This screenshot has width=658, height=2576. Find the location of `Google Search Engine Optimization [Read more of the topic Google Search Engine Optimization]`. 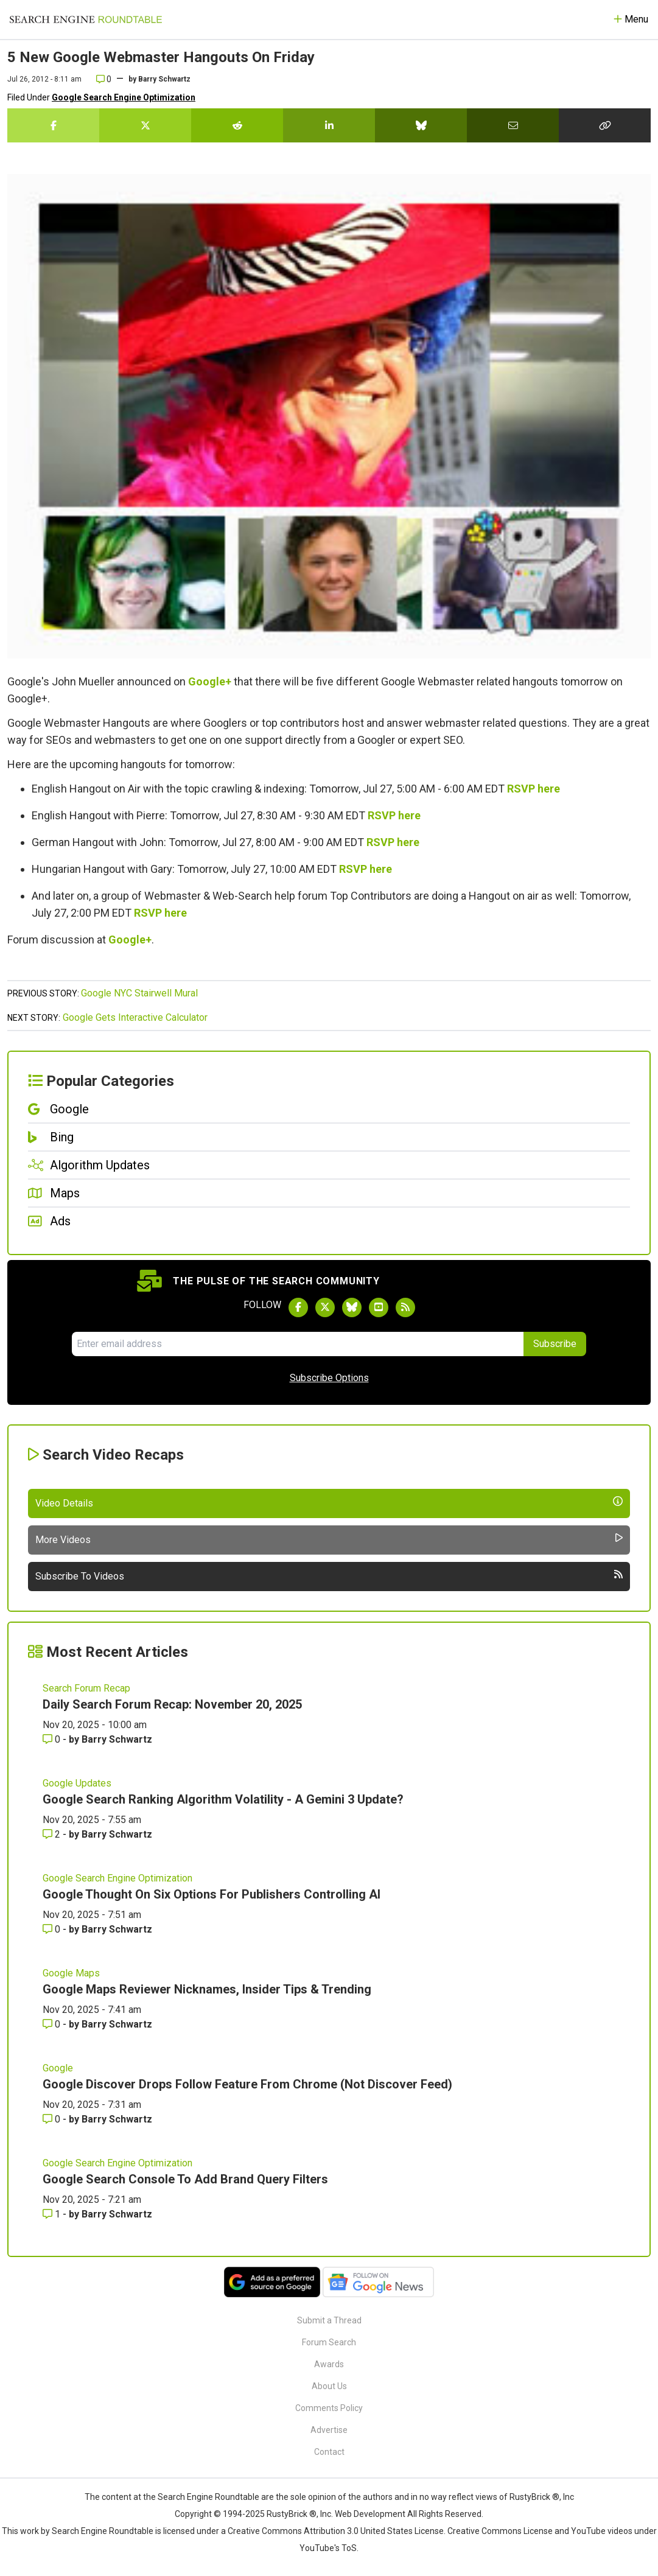

Google Search Engine Optimization [Read more of the topic Google Search Engine Optimization] is located at coordinates (117, 1878).